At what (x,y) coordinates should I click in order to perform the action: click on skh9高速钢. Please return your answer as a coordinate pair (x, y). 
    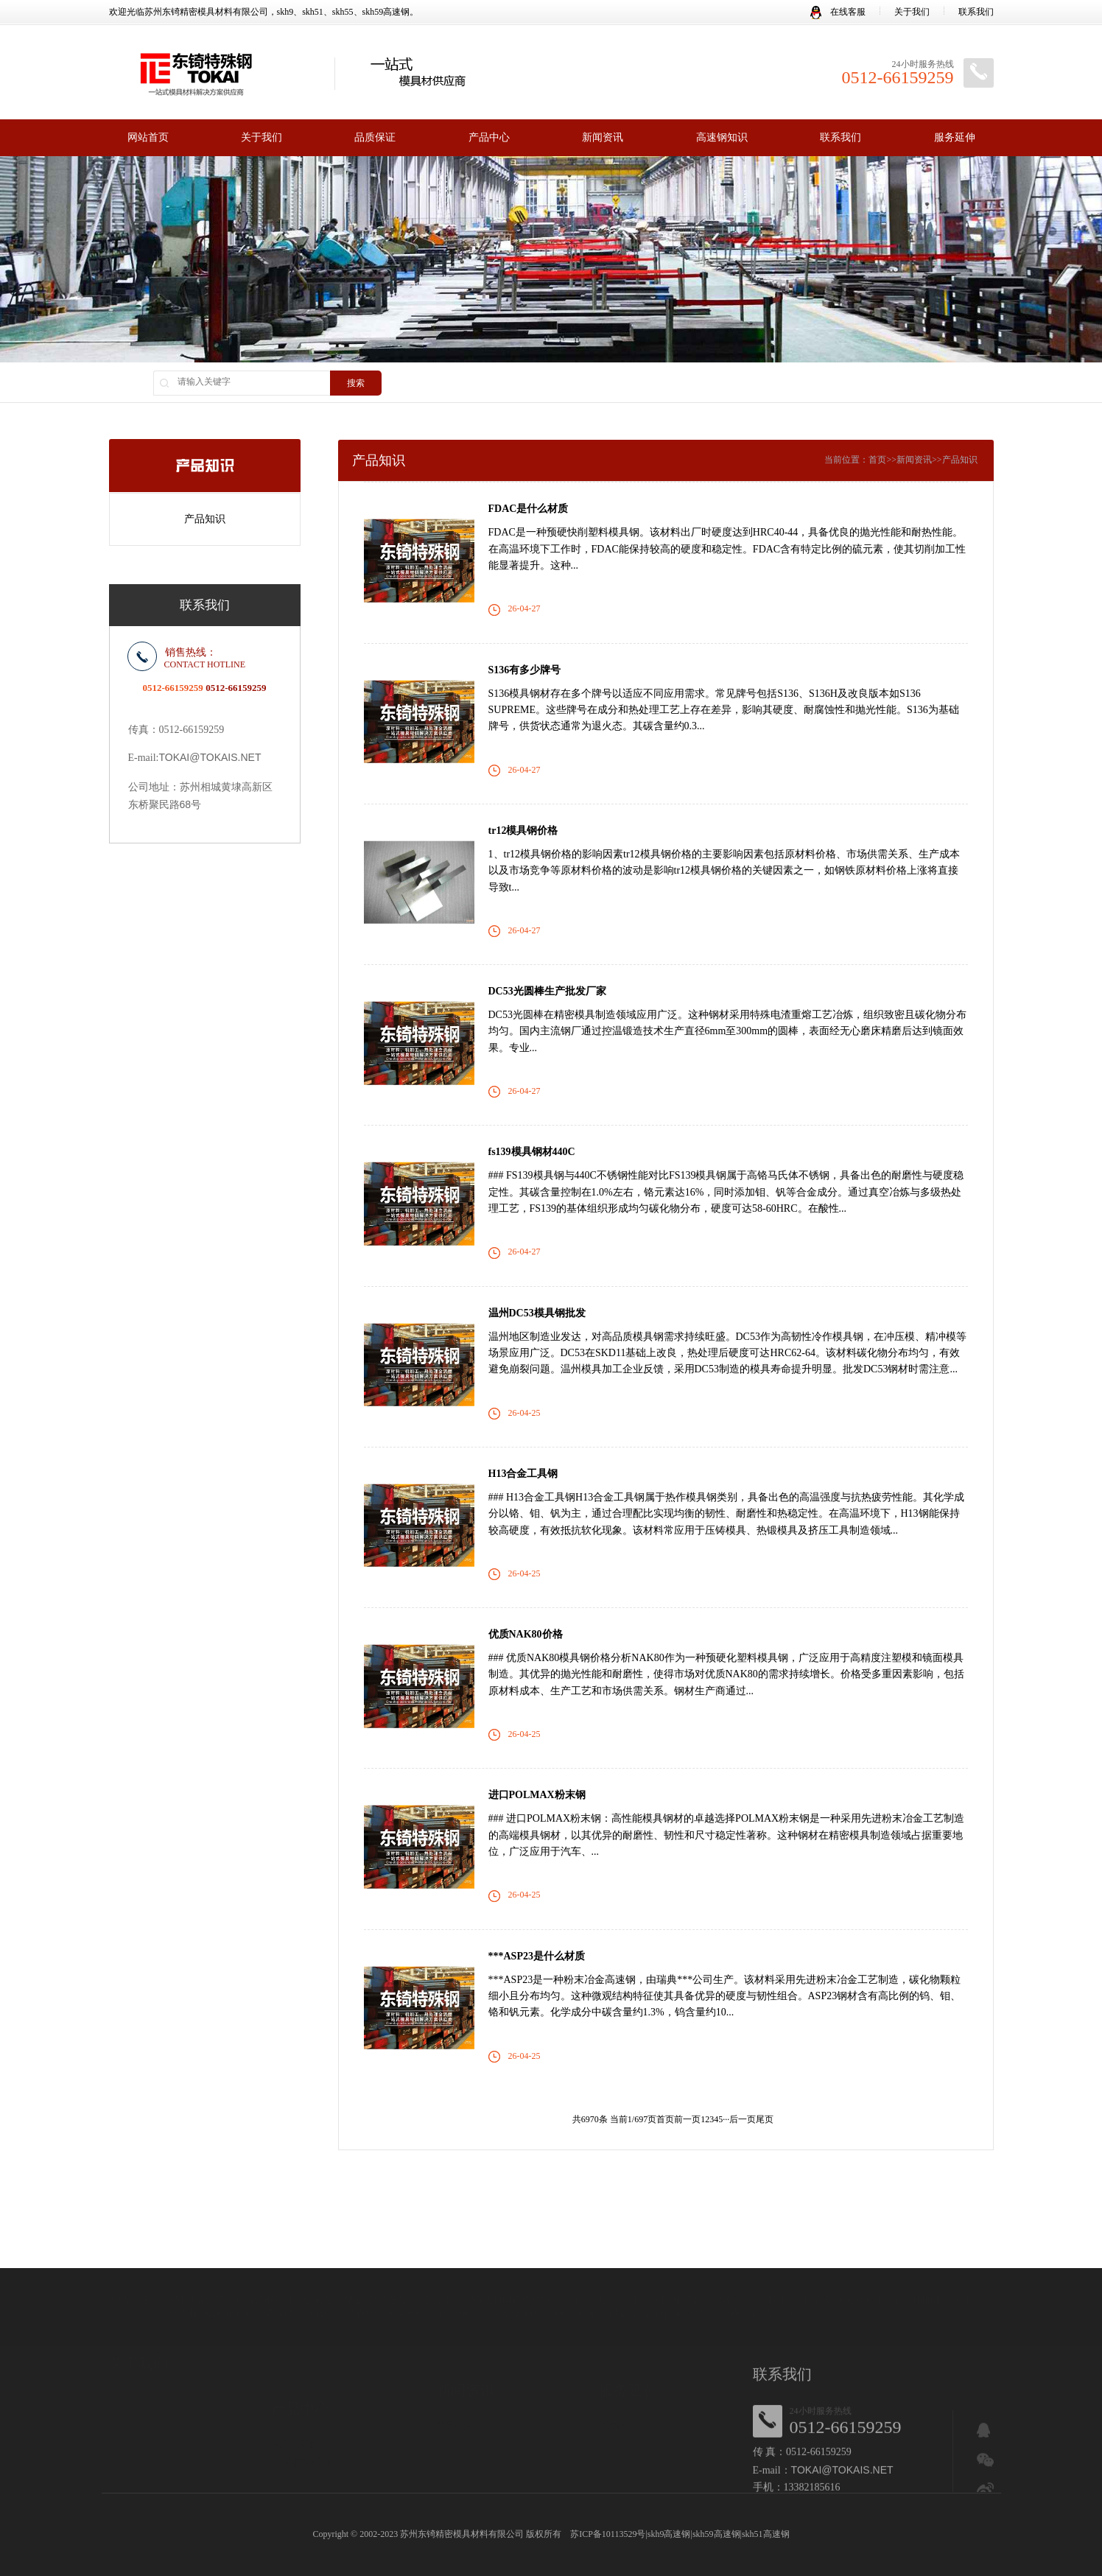
    Looking at the image, I should click on (669, 2534).